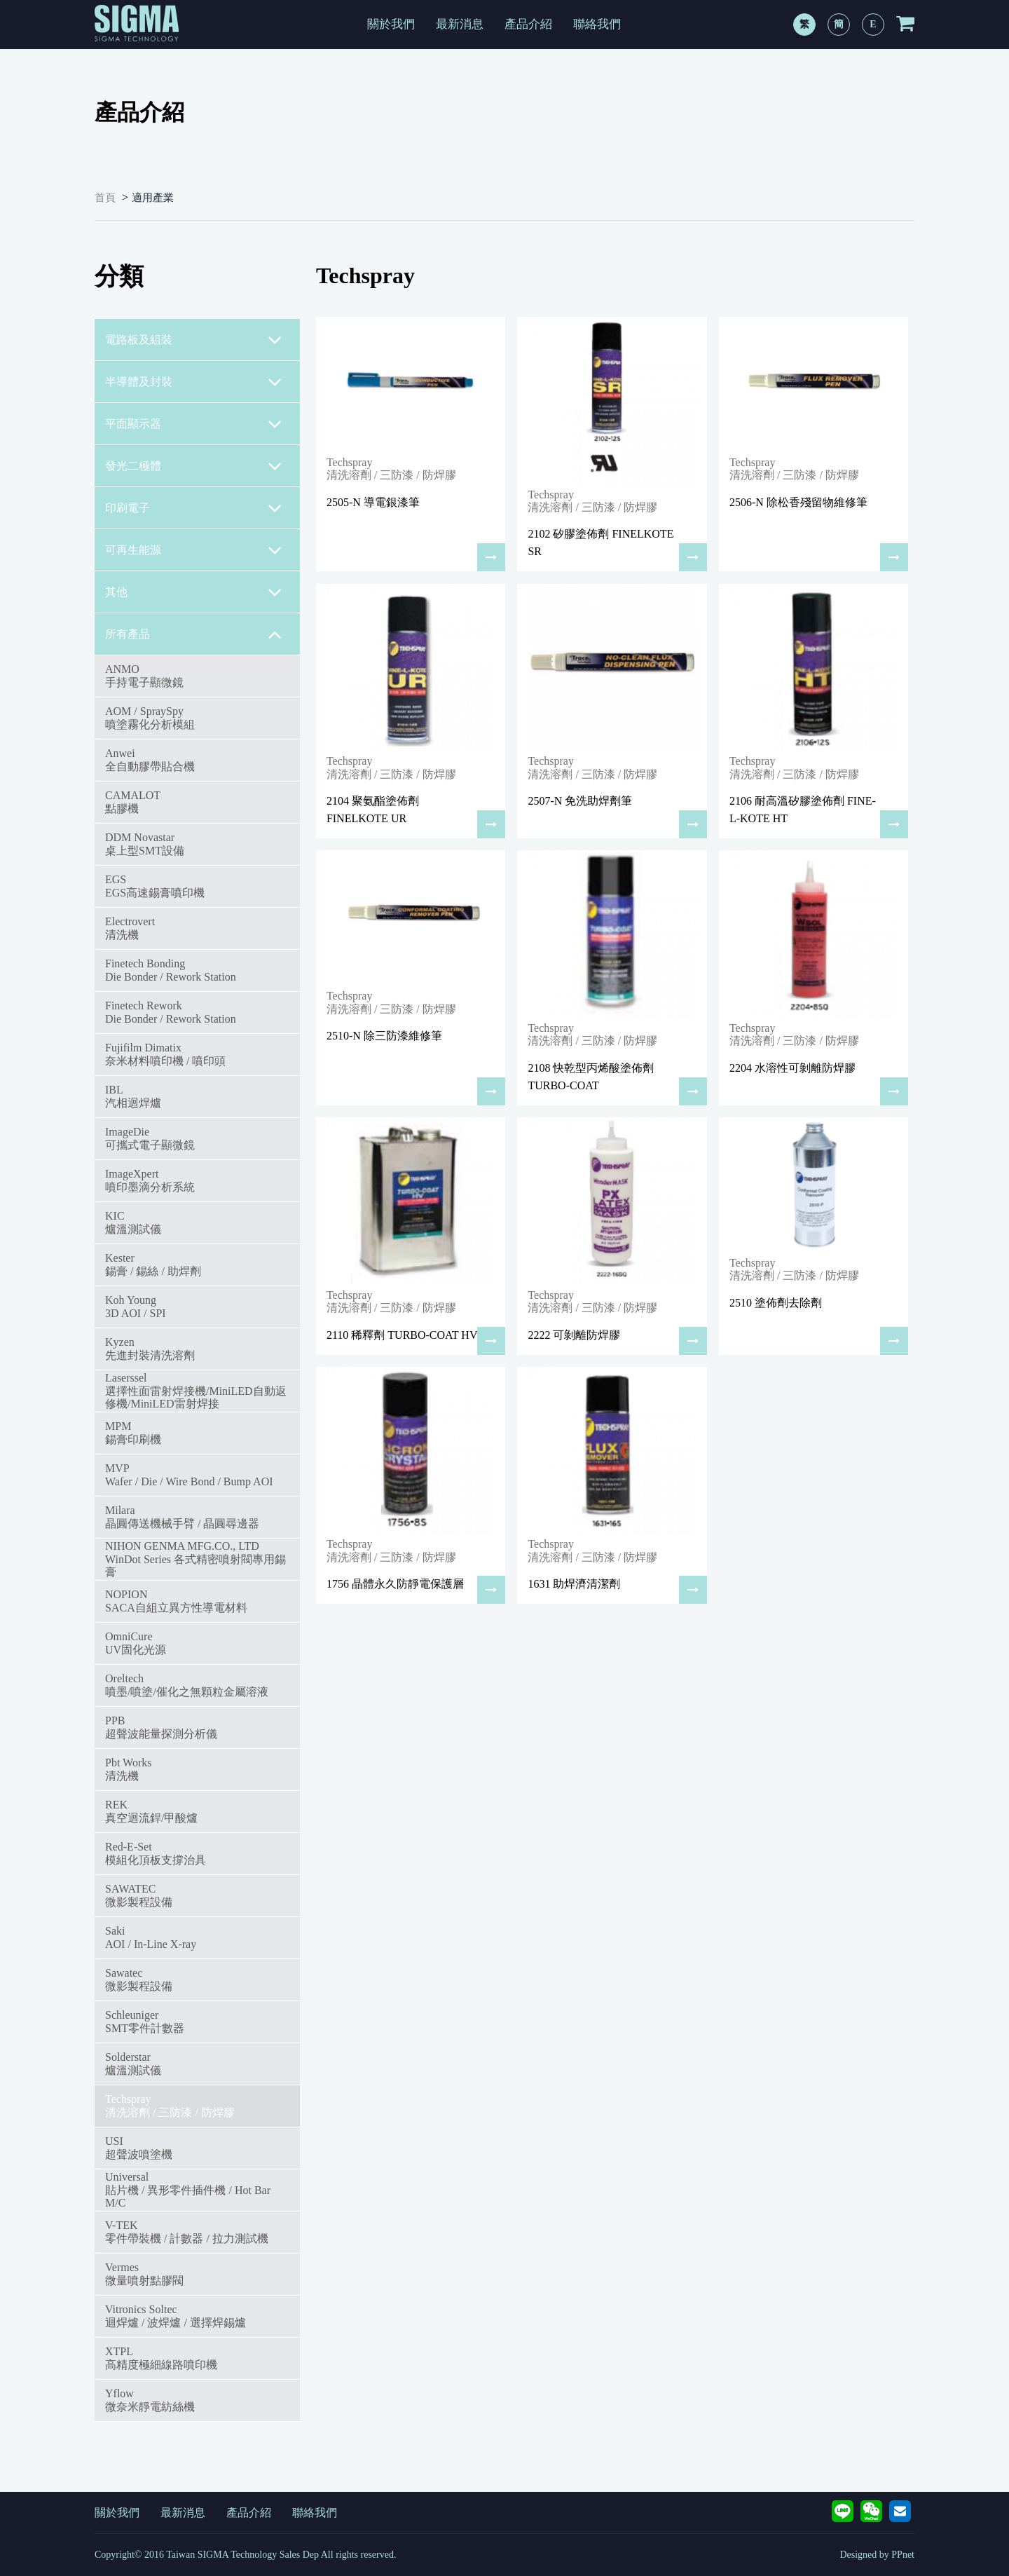  Describe the element at coordinates (165, 1054) in the screenshot. I see `Fujifilm Dimatix奈米材料噴印機 / 噴印頭` at that location.